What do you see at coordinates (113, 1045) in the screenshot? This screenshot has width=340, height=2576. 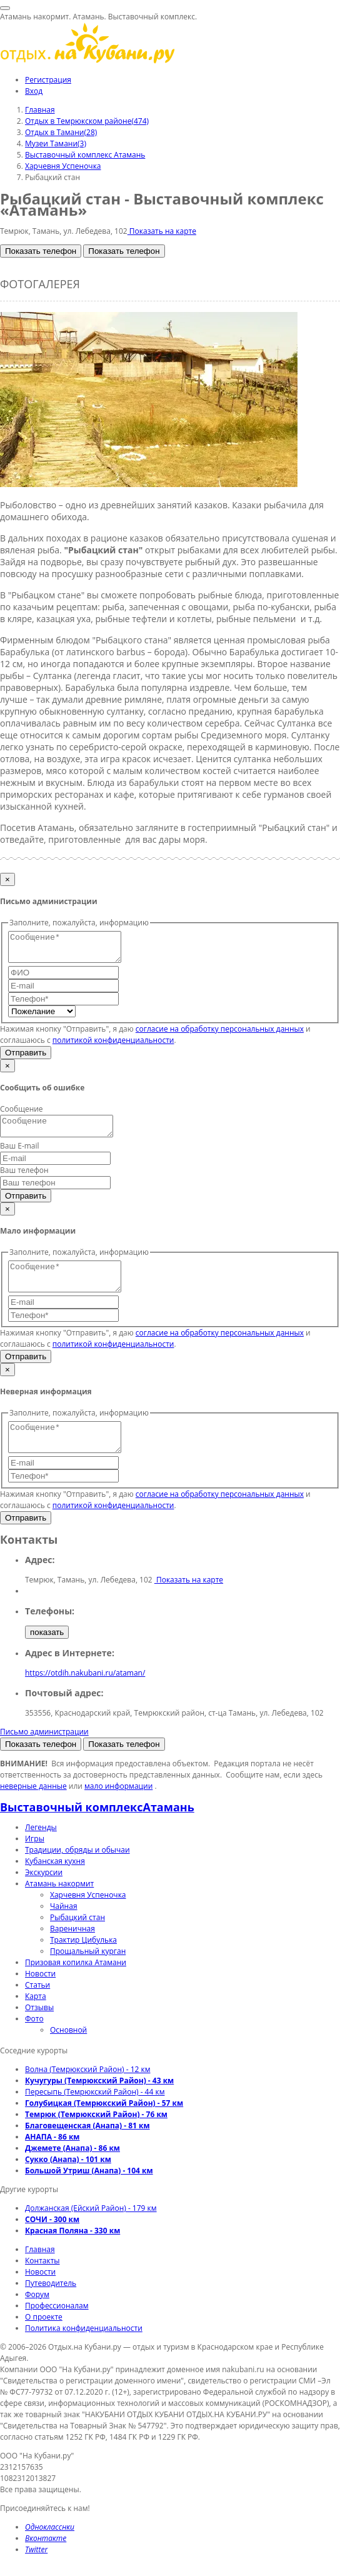 I see `политикой конфиденциальности` at bounding box center [113, 1045].